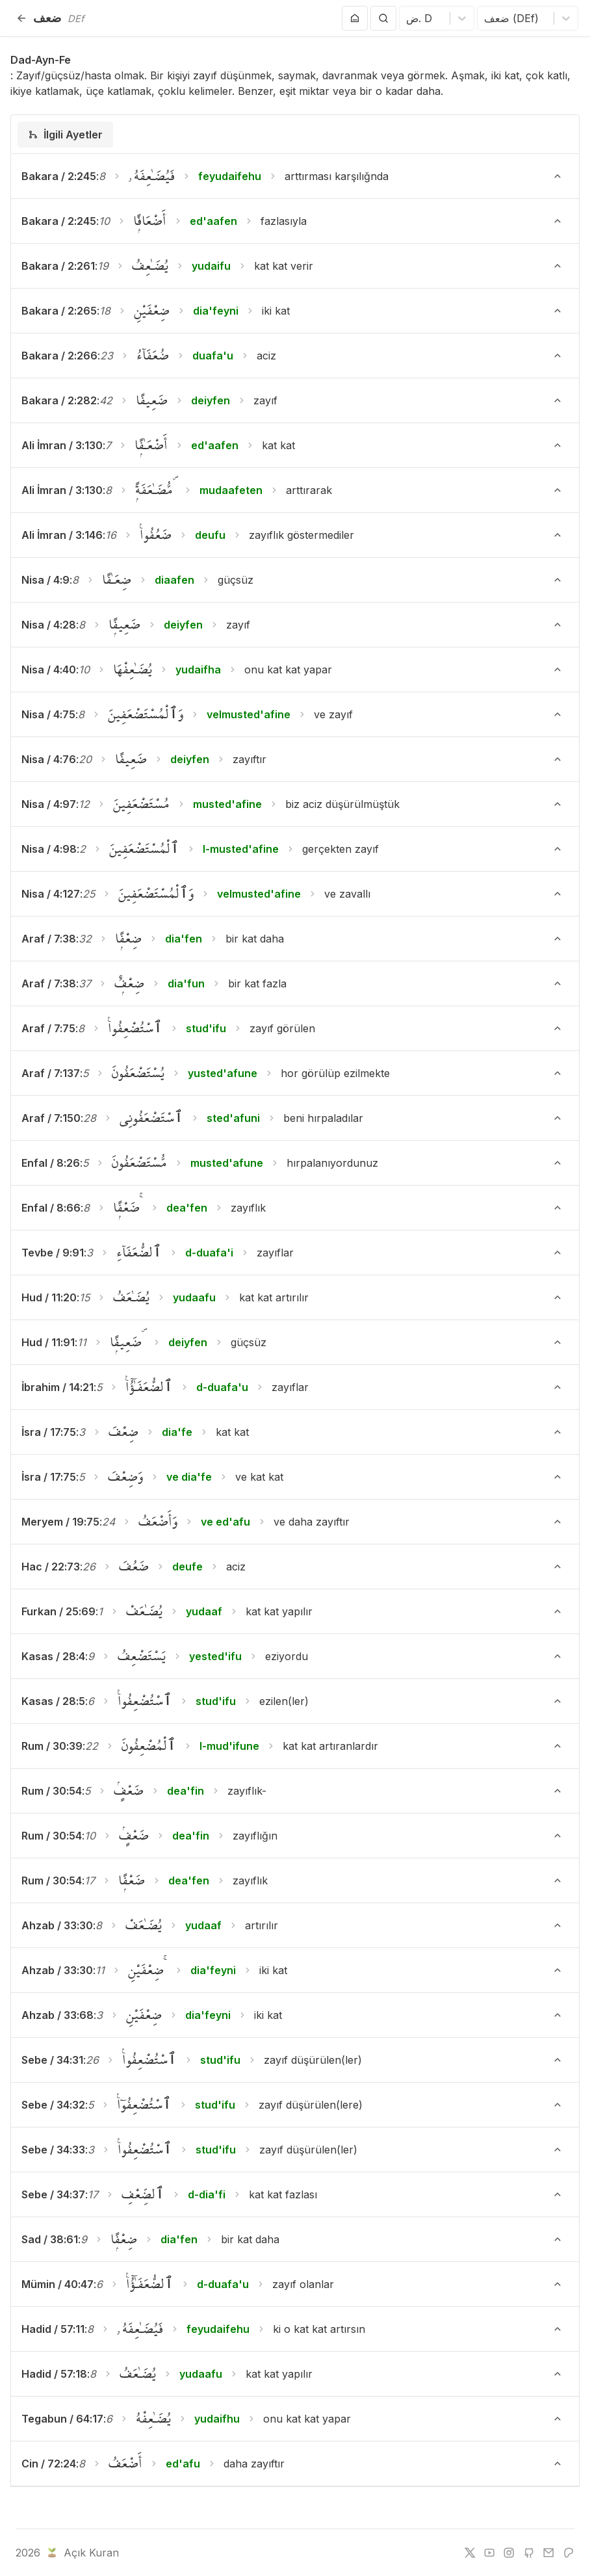  What do you see at coordinates (62, 445) in the screenshot?
I see `Ali İmran / 3:130 [button]` at bounding box center [62, 445].